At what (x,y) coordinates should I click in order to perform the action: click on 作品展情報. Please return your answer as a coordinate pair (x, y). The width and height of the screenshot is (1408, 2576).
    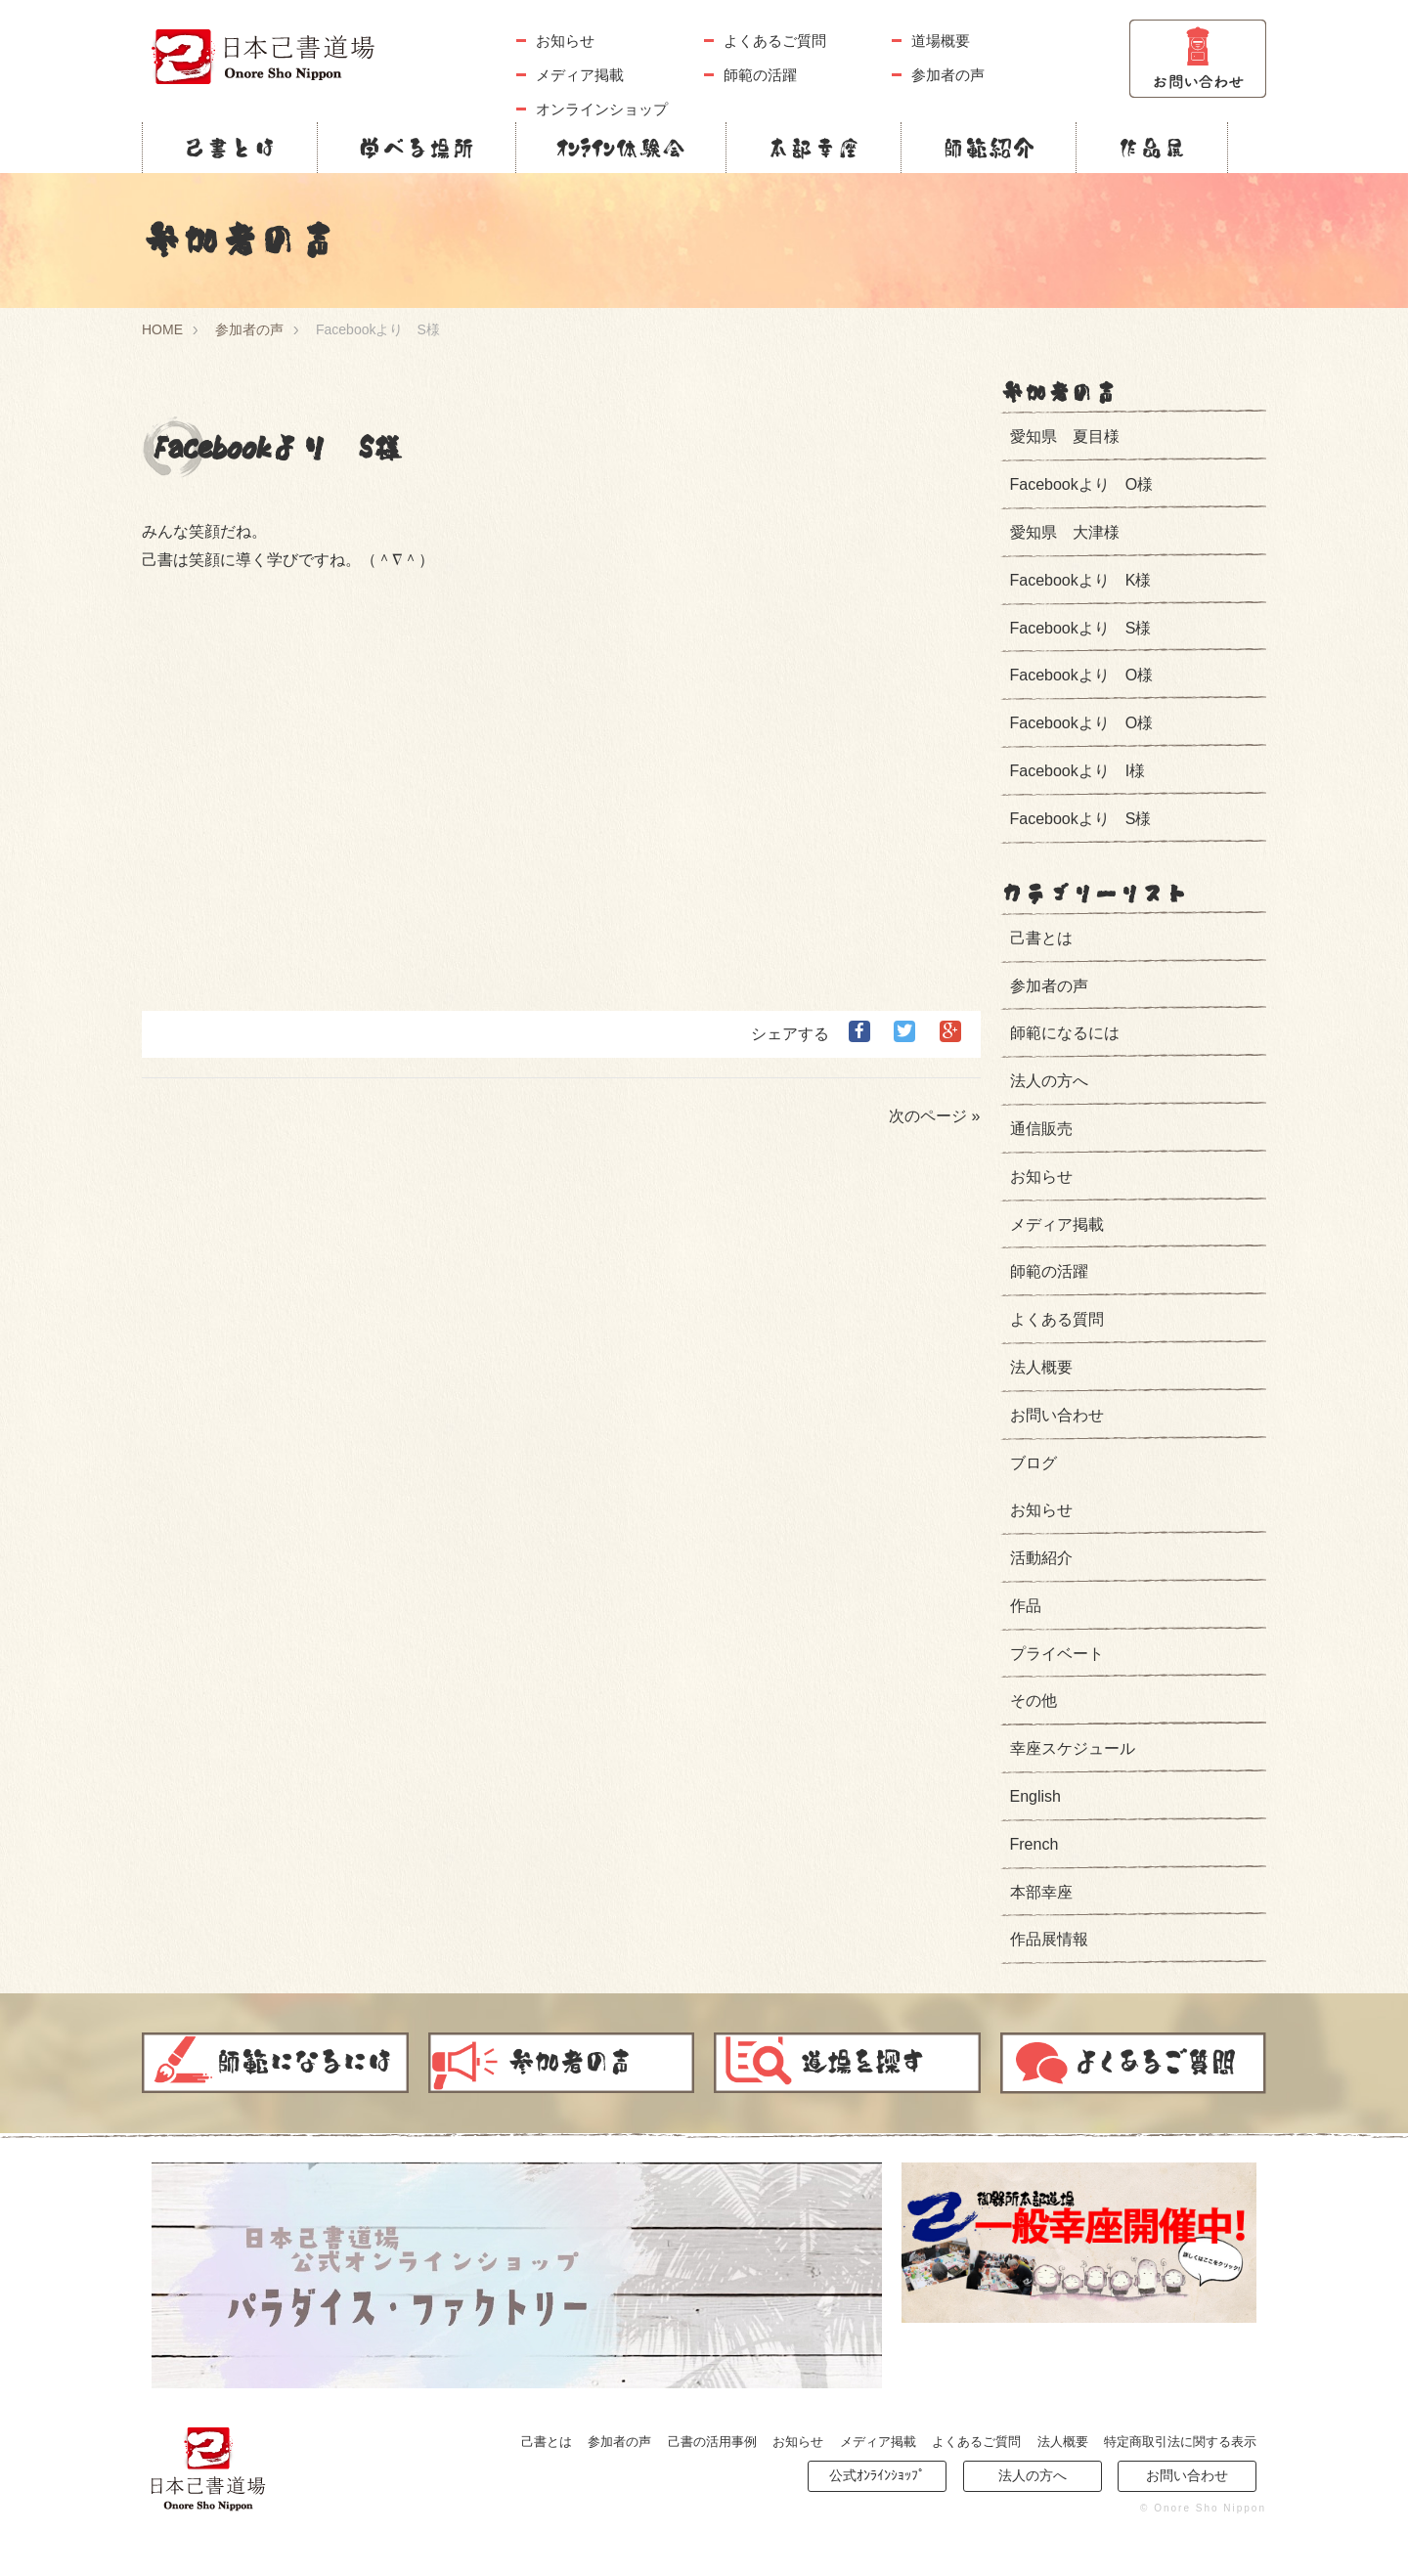
    Looking at the image, I should click on (1049, 1939).